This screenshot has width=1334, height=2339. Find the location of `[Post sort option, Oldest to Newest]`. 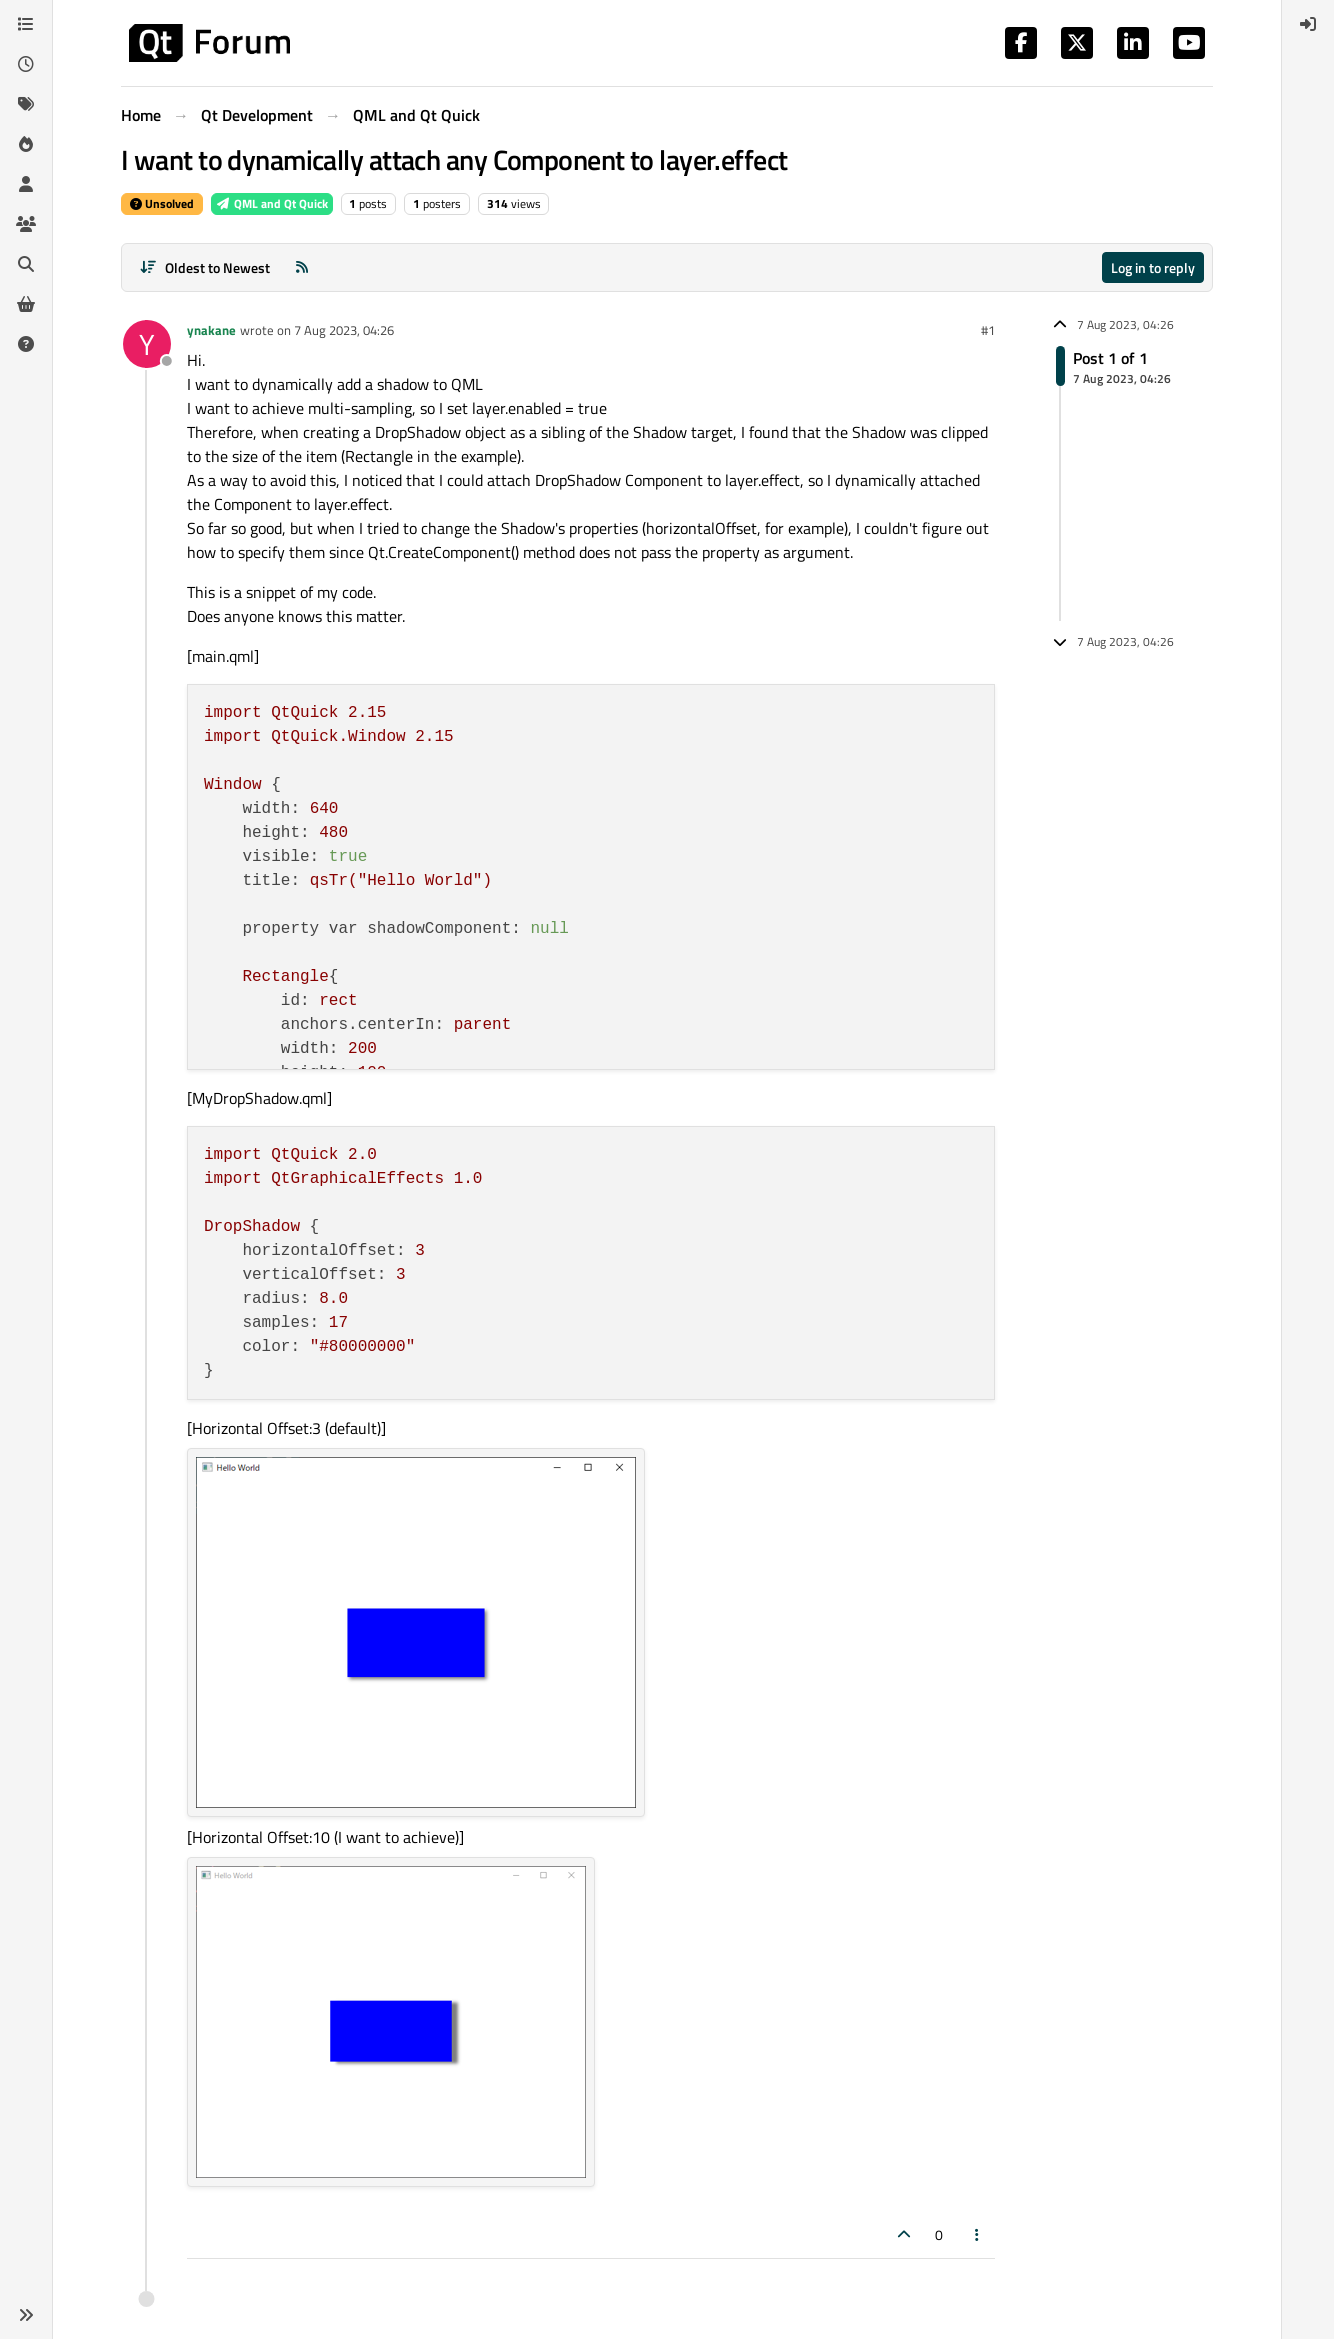

[Post sort option, Oldest to Newest] is located at coordinates (204, 267).